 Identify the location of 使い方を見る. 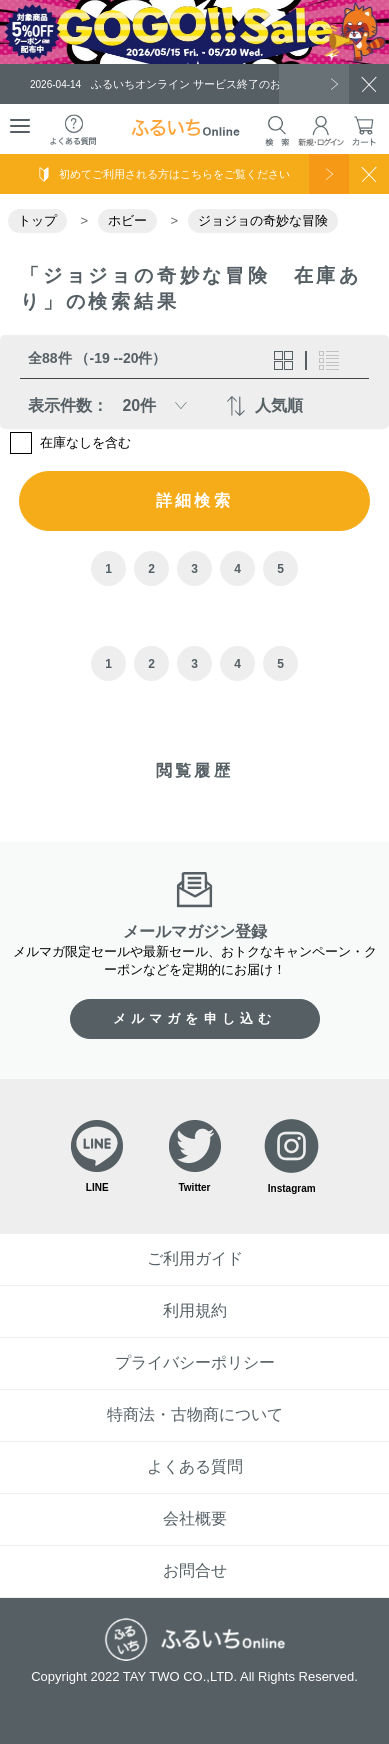
(329, 174).